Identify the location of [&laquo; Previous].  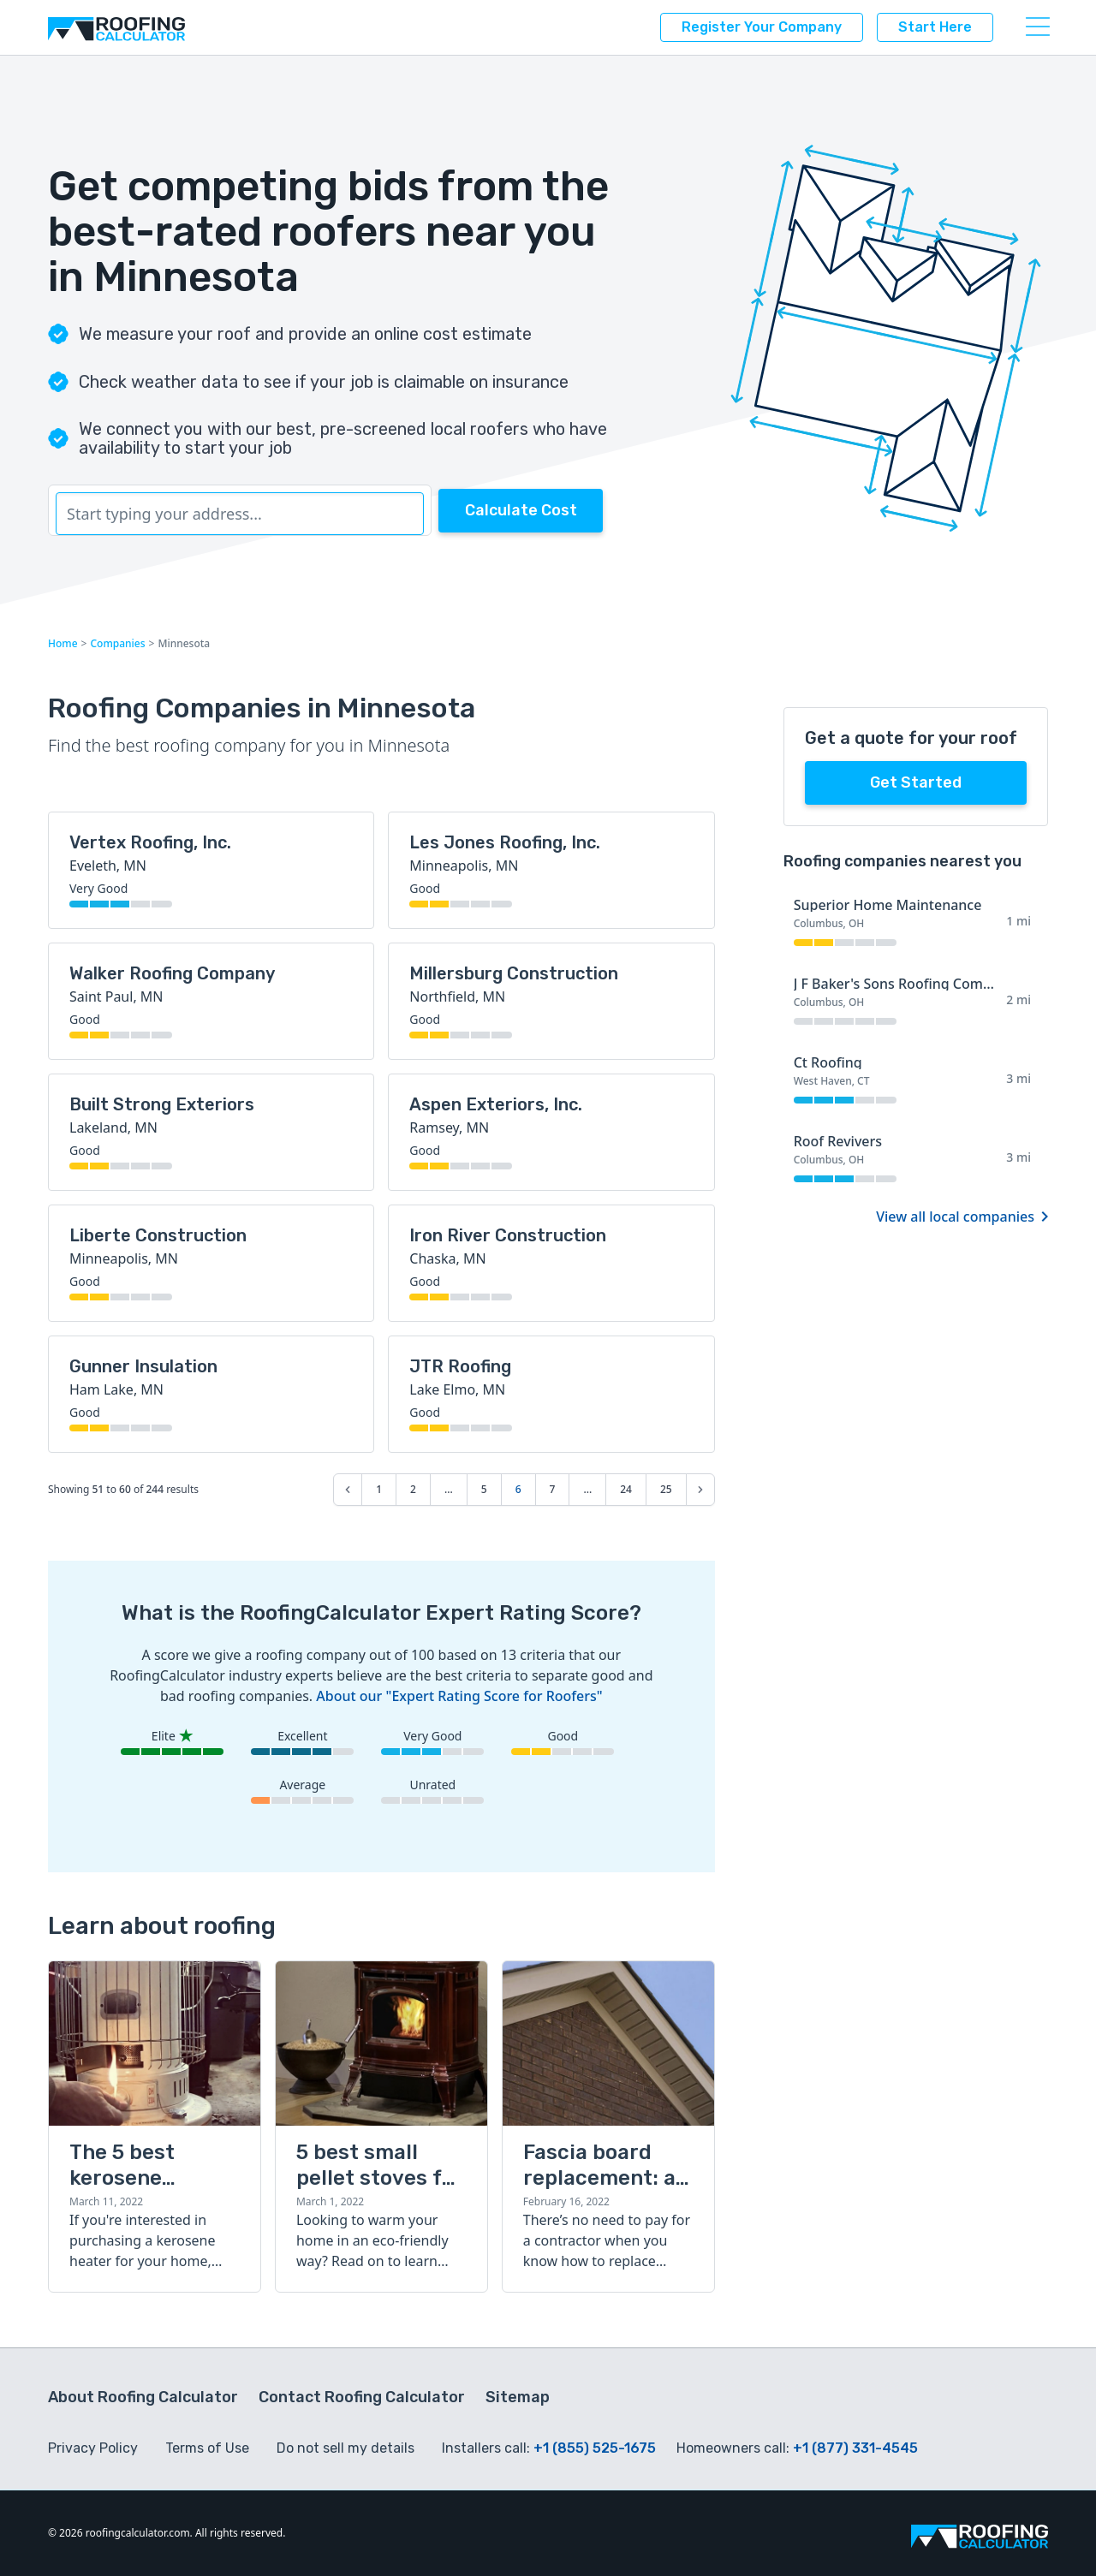
(347, 1489).